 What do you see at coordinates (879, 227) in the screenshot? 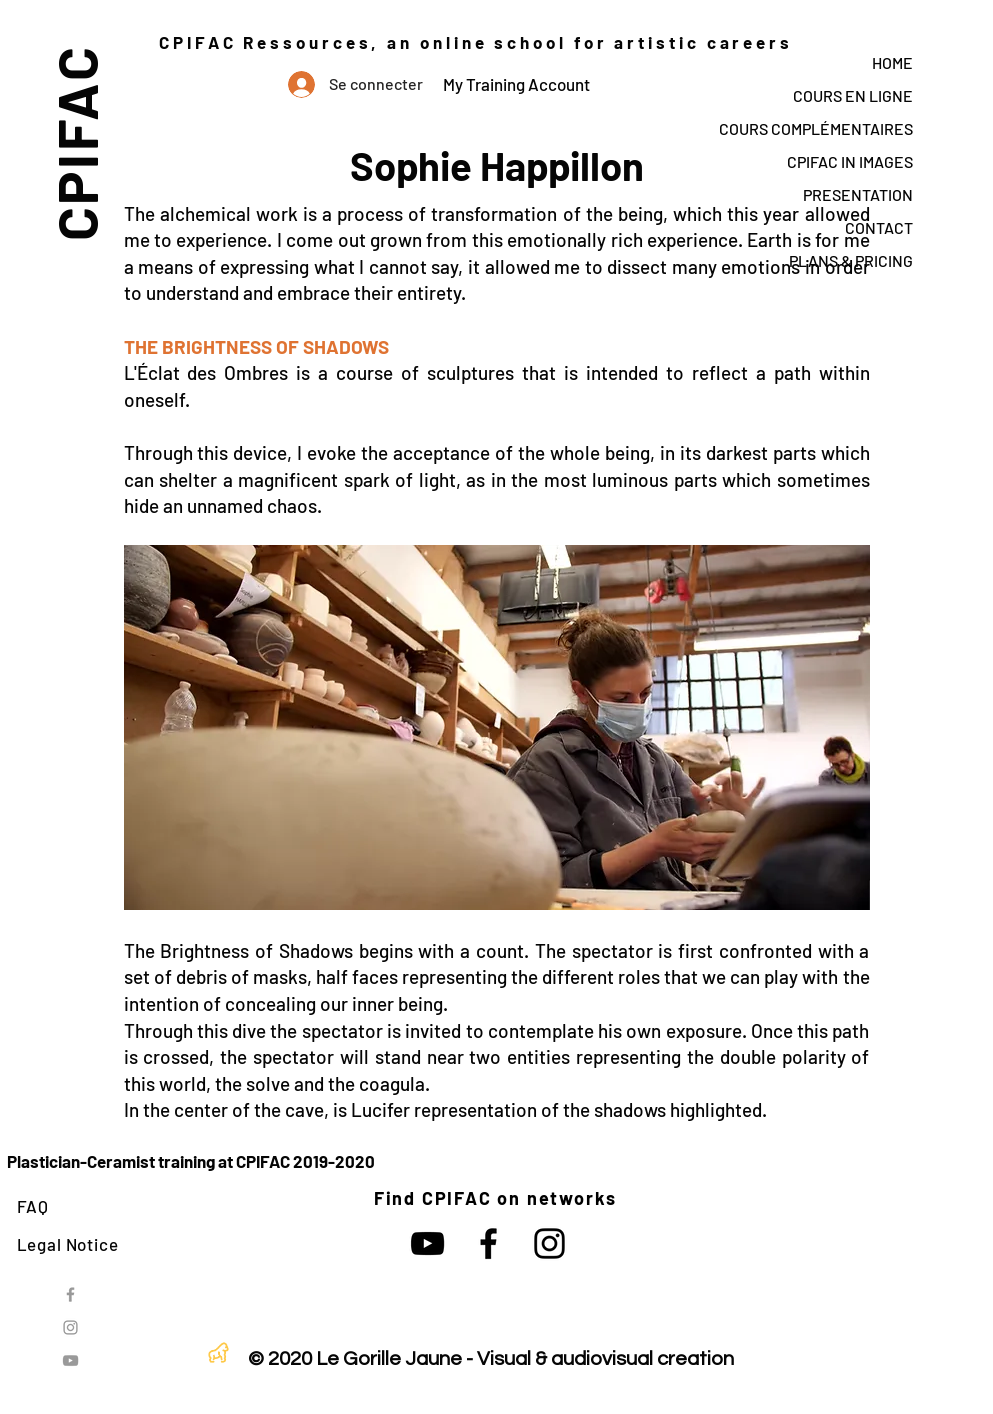
I see `CONTACT` at bounding box center [879, 227].